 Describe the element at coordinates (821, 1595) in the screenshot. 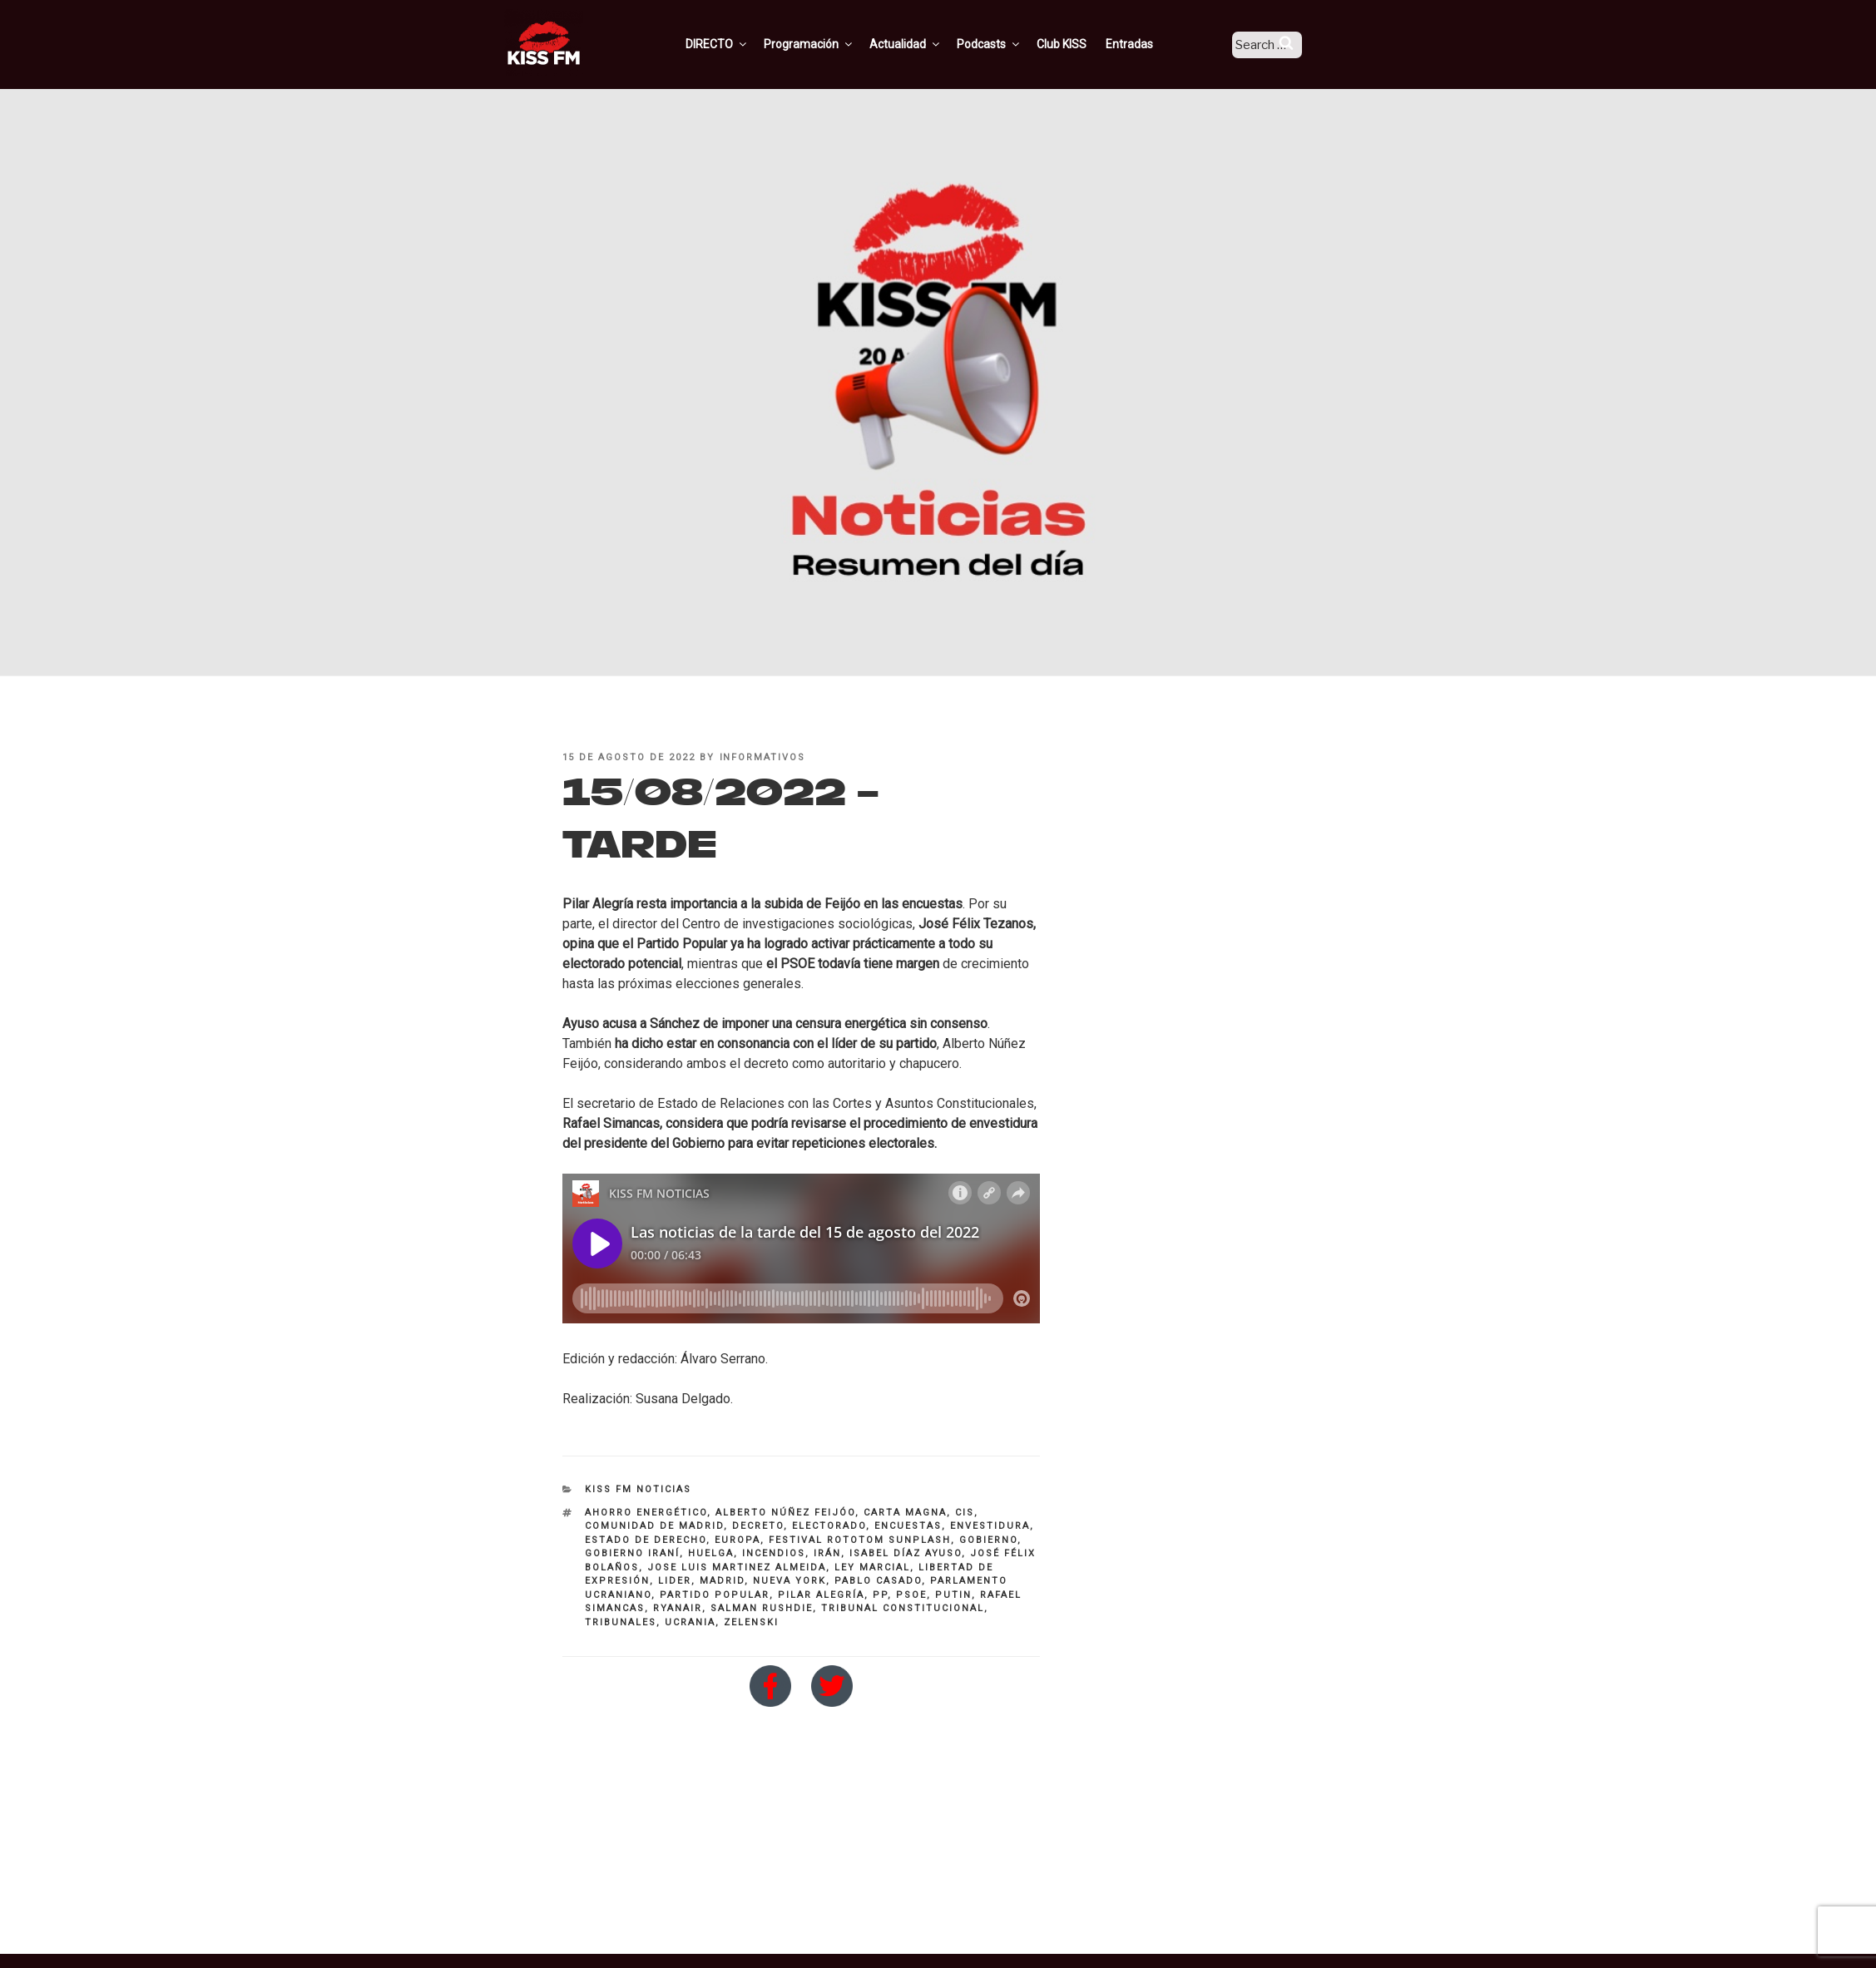

I see `Pilar Alegría` at that location.